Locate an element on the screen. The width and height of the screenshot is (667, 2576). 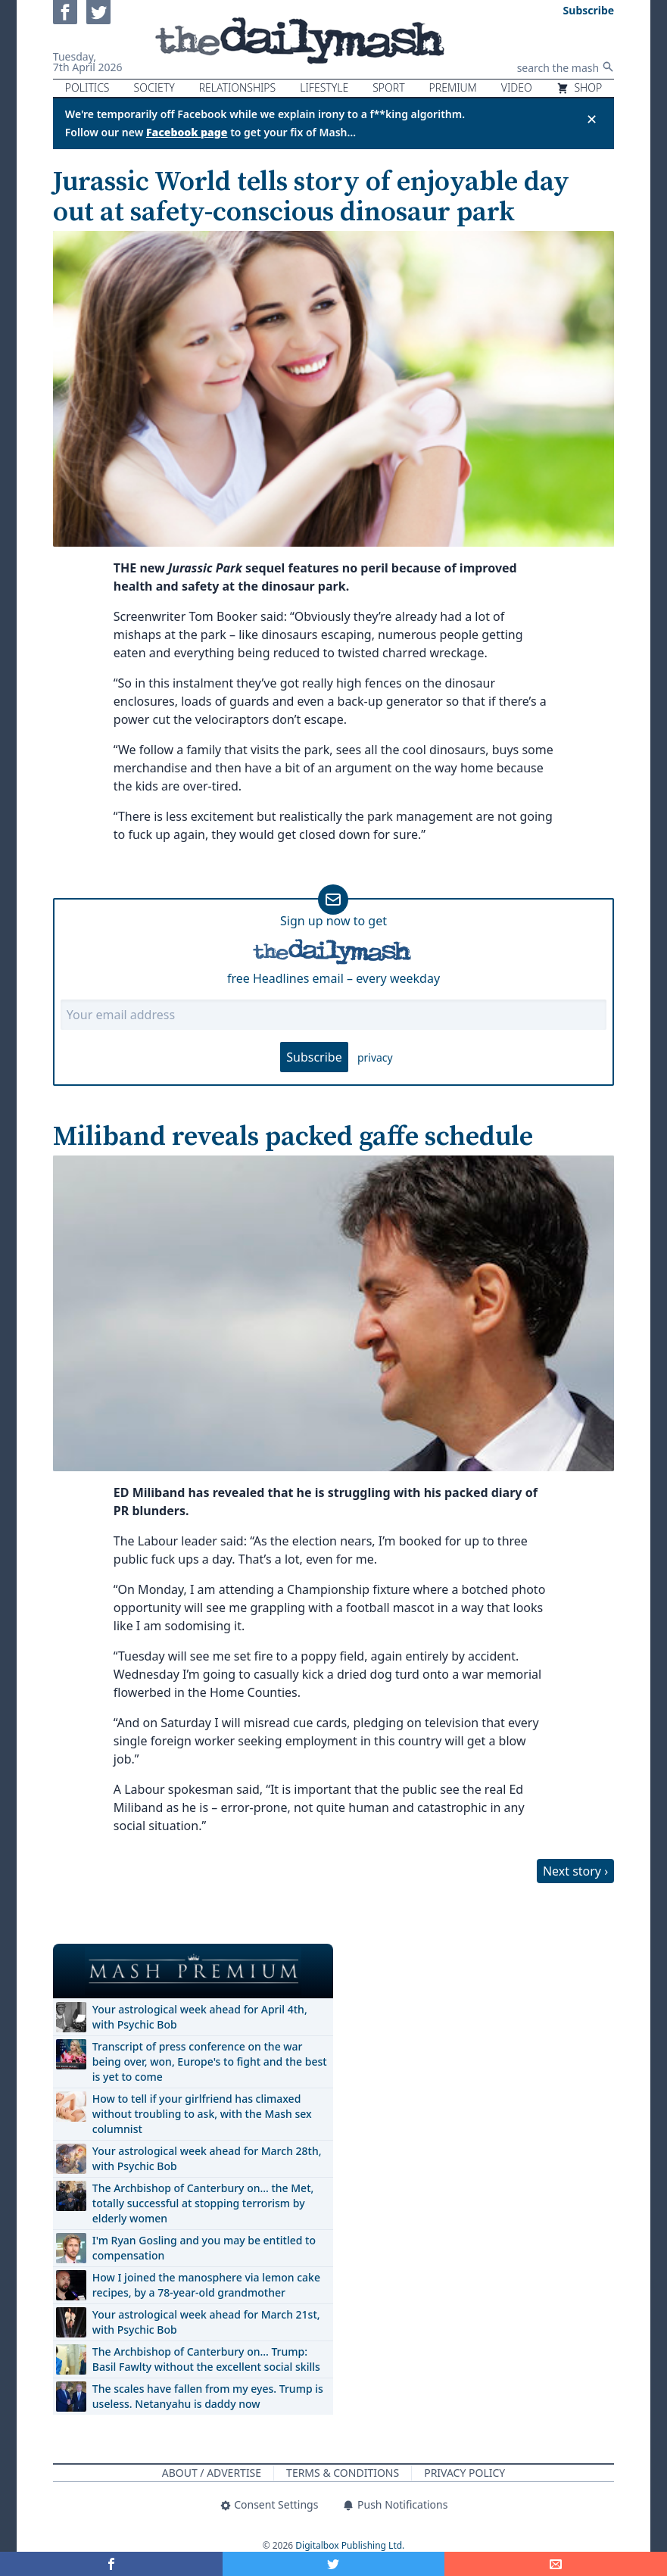
The Archbishop of Canterbury on… the Met, totally successful at stopping terrorism by elderly women is located at coordinates (203, 2203).